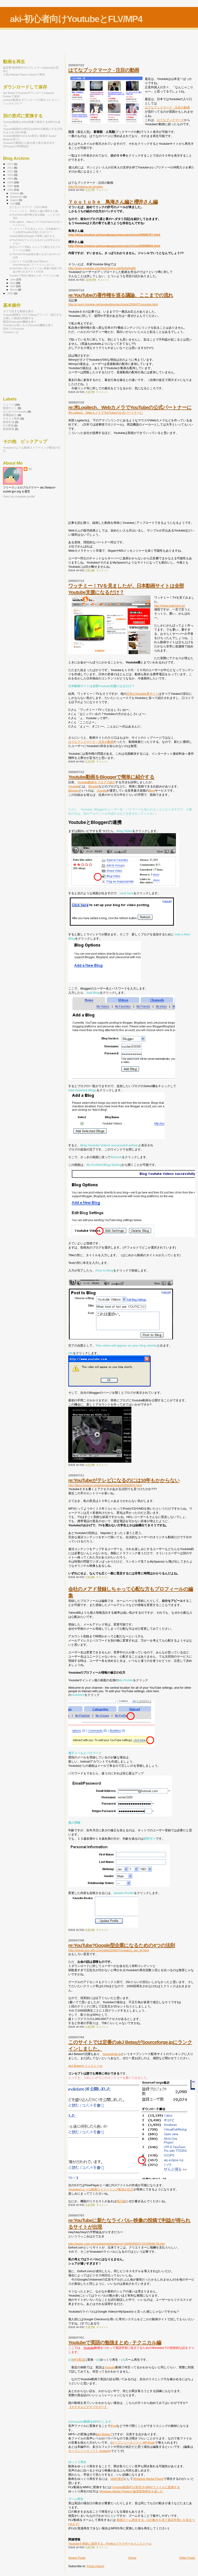  Describe the element at coordinates (10, 414) in the screenshot. I see `新機能紹介` at that location.